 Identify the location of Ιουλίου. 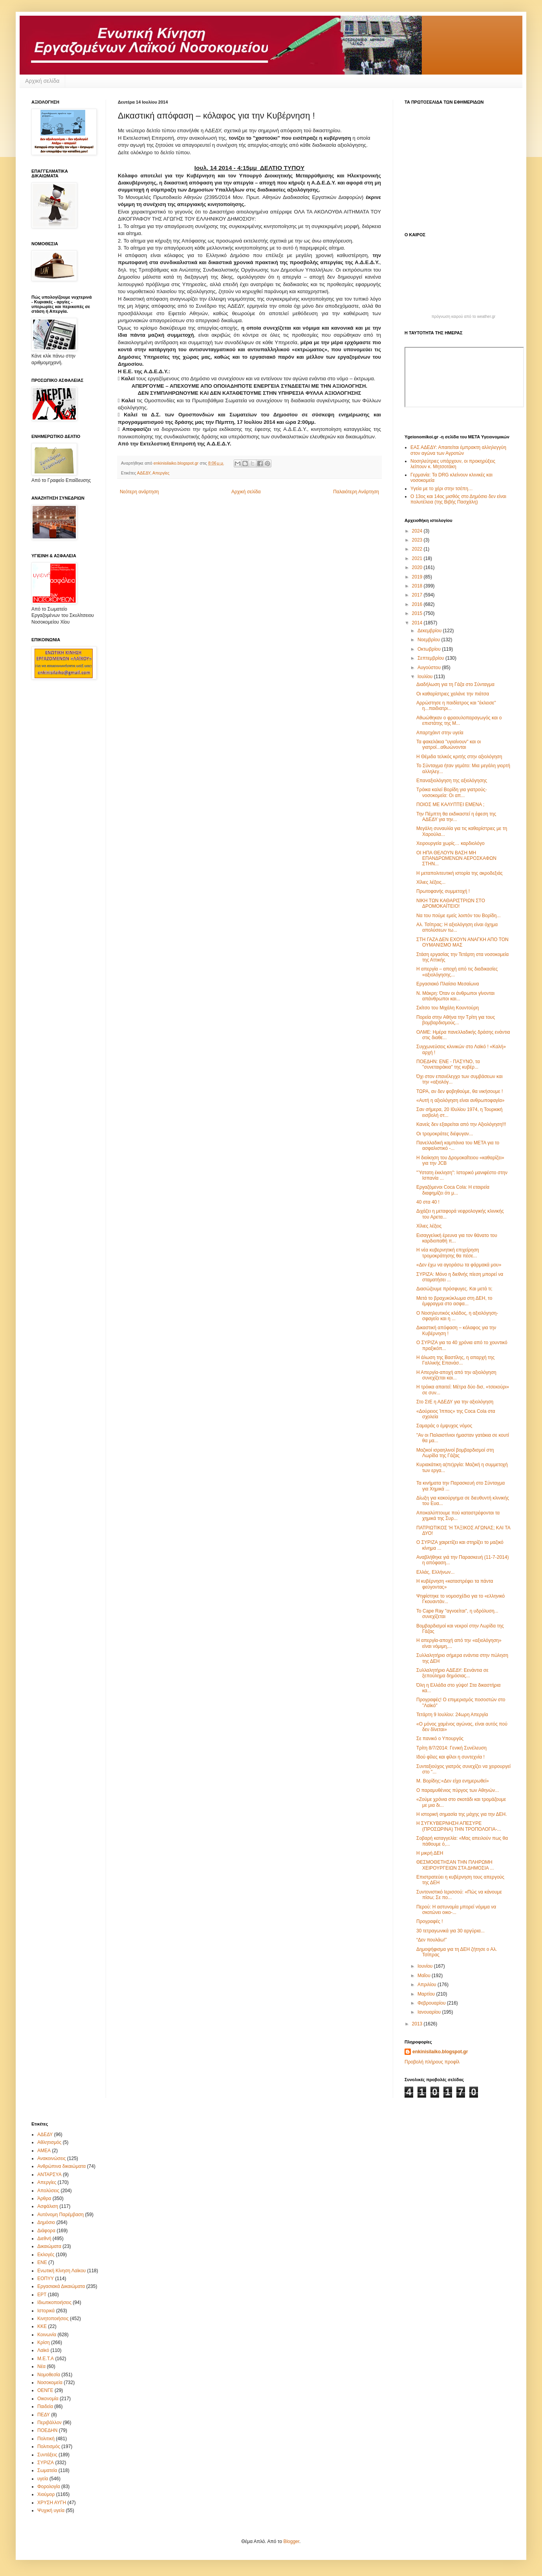
(425, 676).